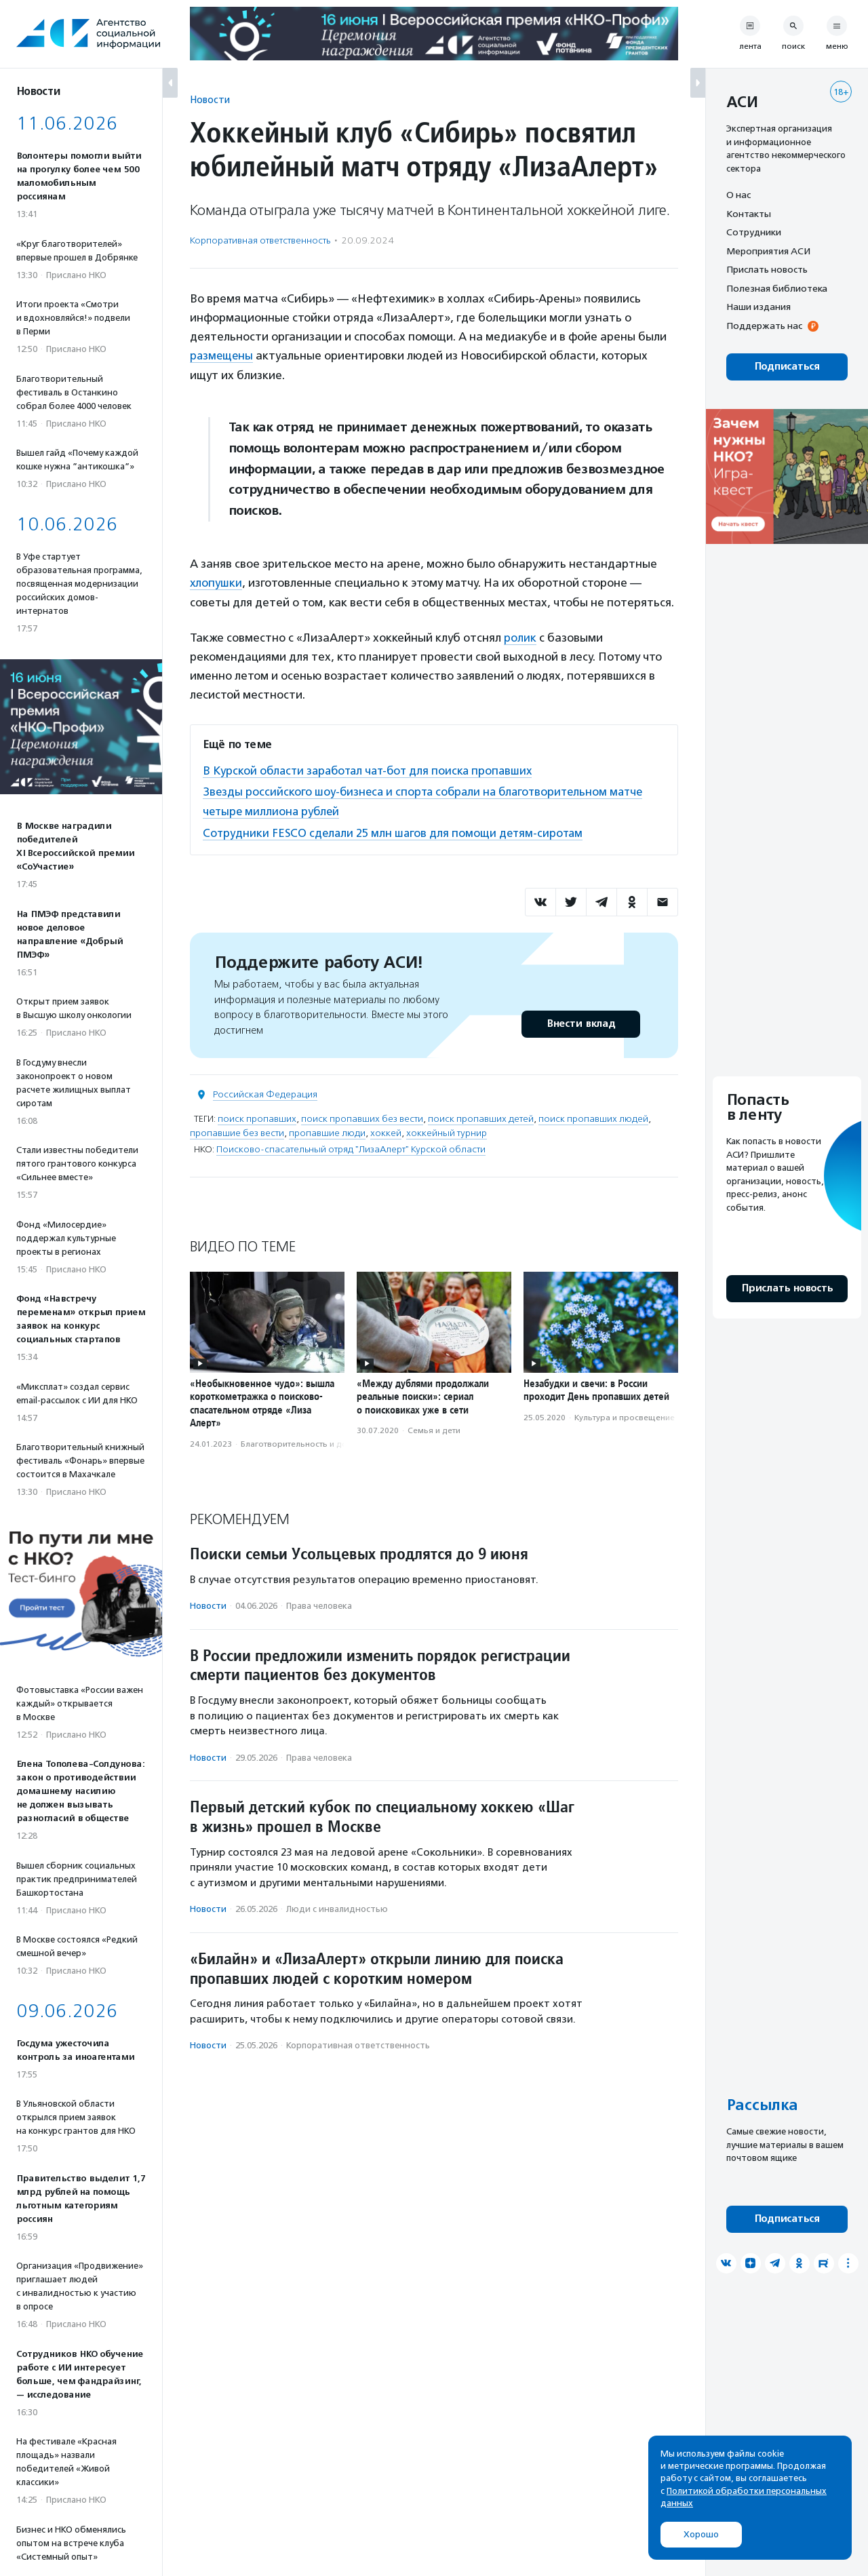  I want to click on Права человека, so click(319, 1603).